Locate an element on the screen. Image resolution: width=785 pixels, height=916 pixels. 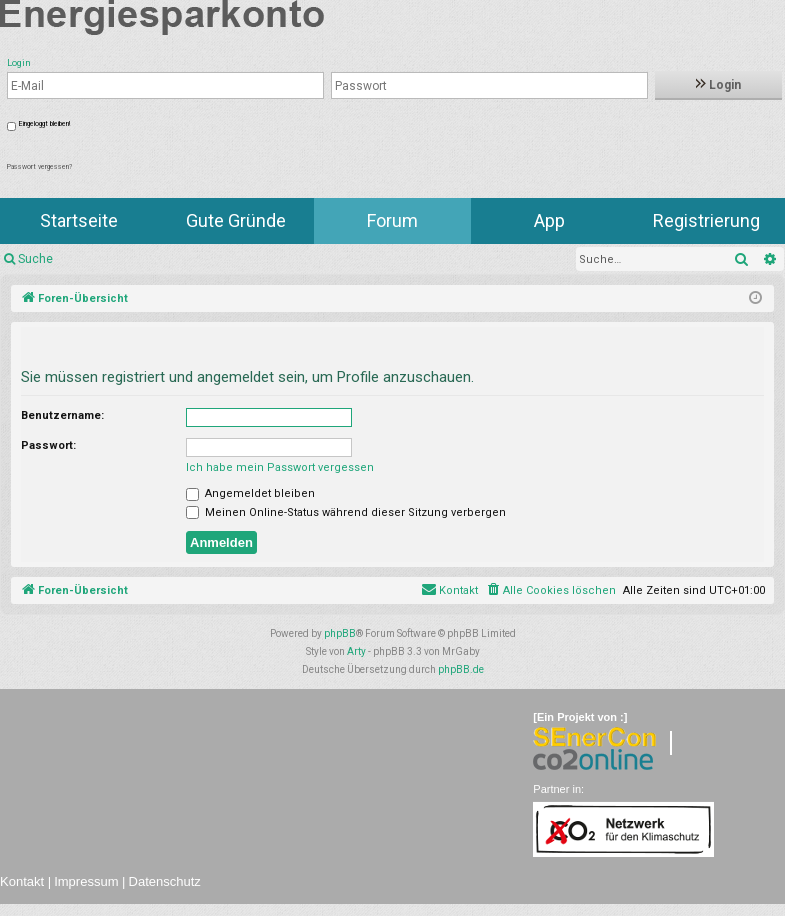
[menuitem] is located at coordinates (550, 591).